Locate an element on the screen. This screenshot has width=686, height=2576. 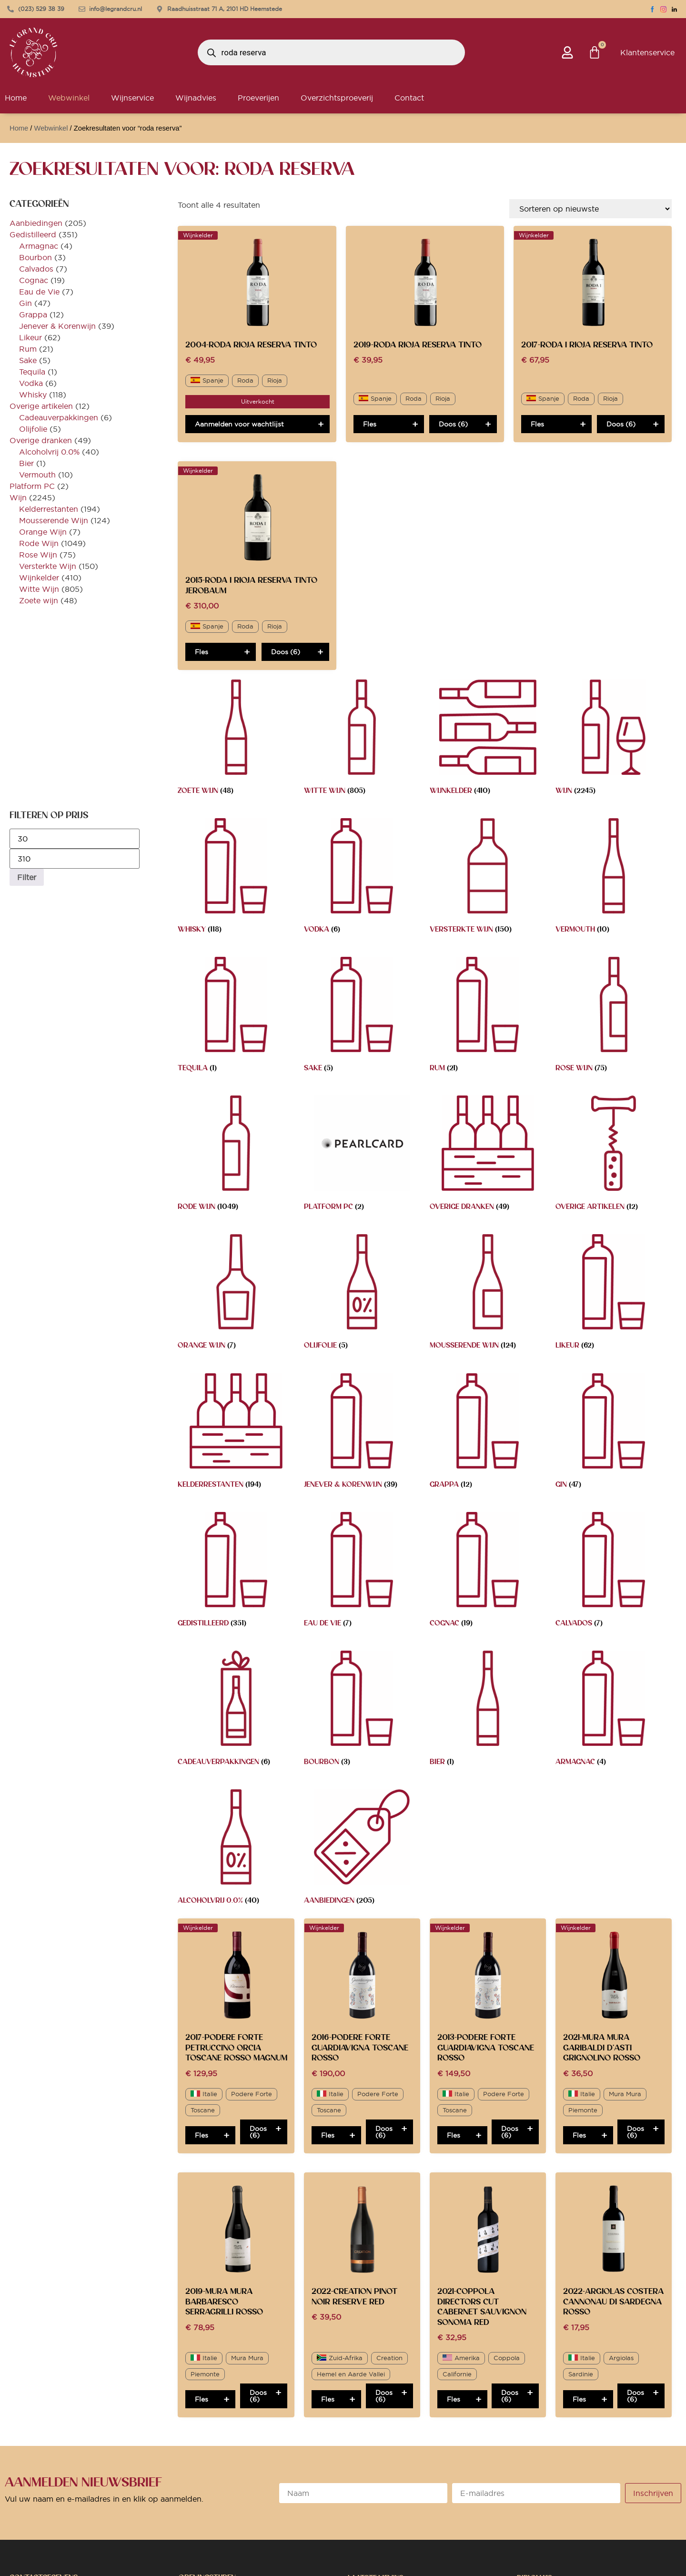
Wijnadvies is located at coordinates (195, 97).